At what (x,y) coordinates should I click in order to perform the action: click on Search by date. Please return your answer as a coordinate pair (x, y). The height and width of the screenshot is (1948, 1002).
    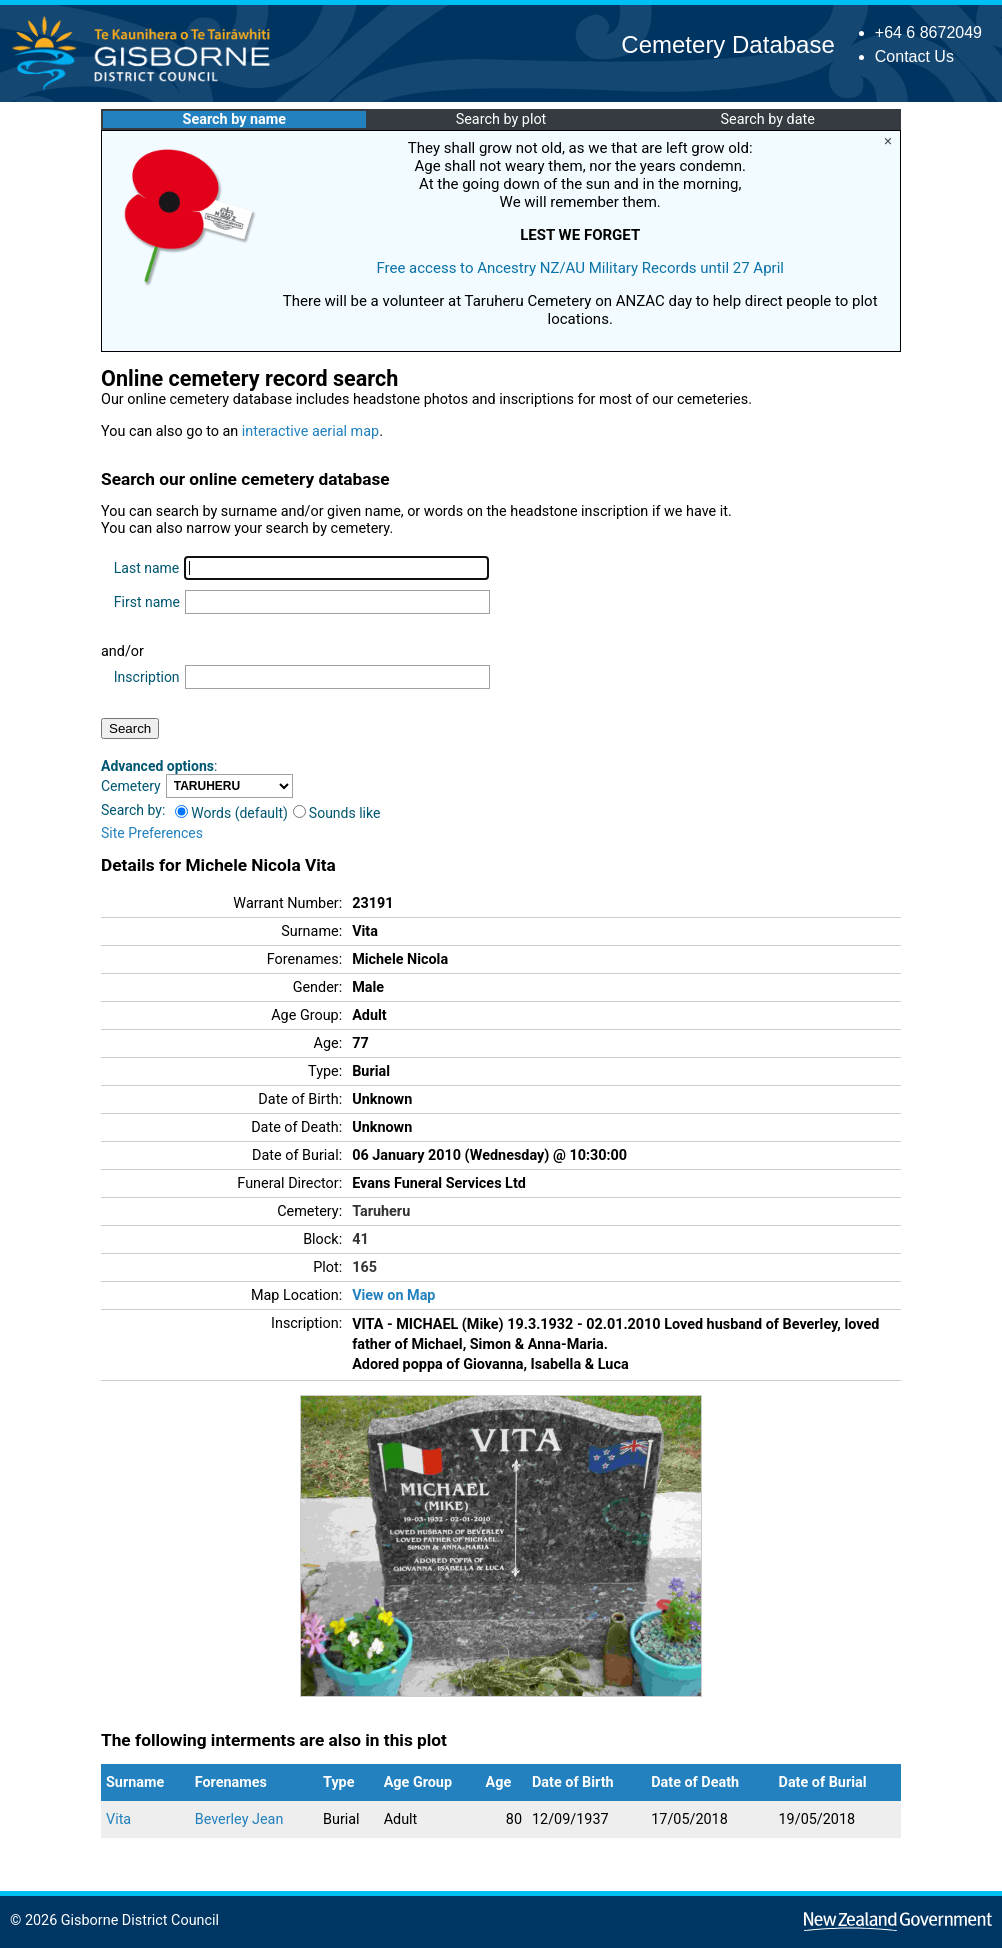
    Looking at the image, I should click on (767, 119).